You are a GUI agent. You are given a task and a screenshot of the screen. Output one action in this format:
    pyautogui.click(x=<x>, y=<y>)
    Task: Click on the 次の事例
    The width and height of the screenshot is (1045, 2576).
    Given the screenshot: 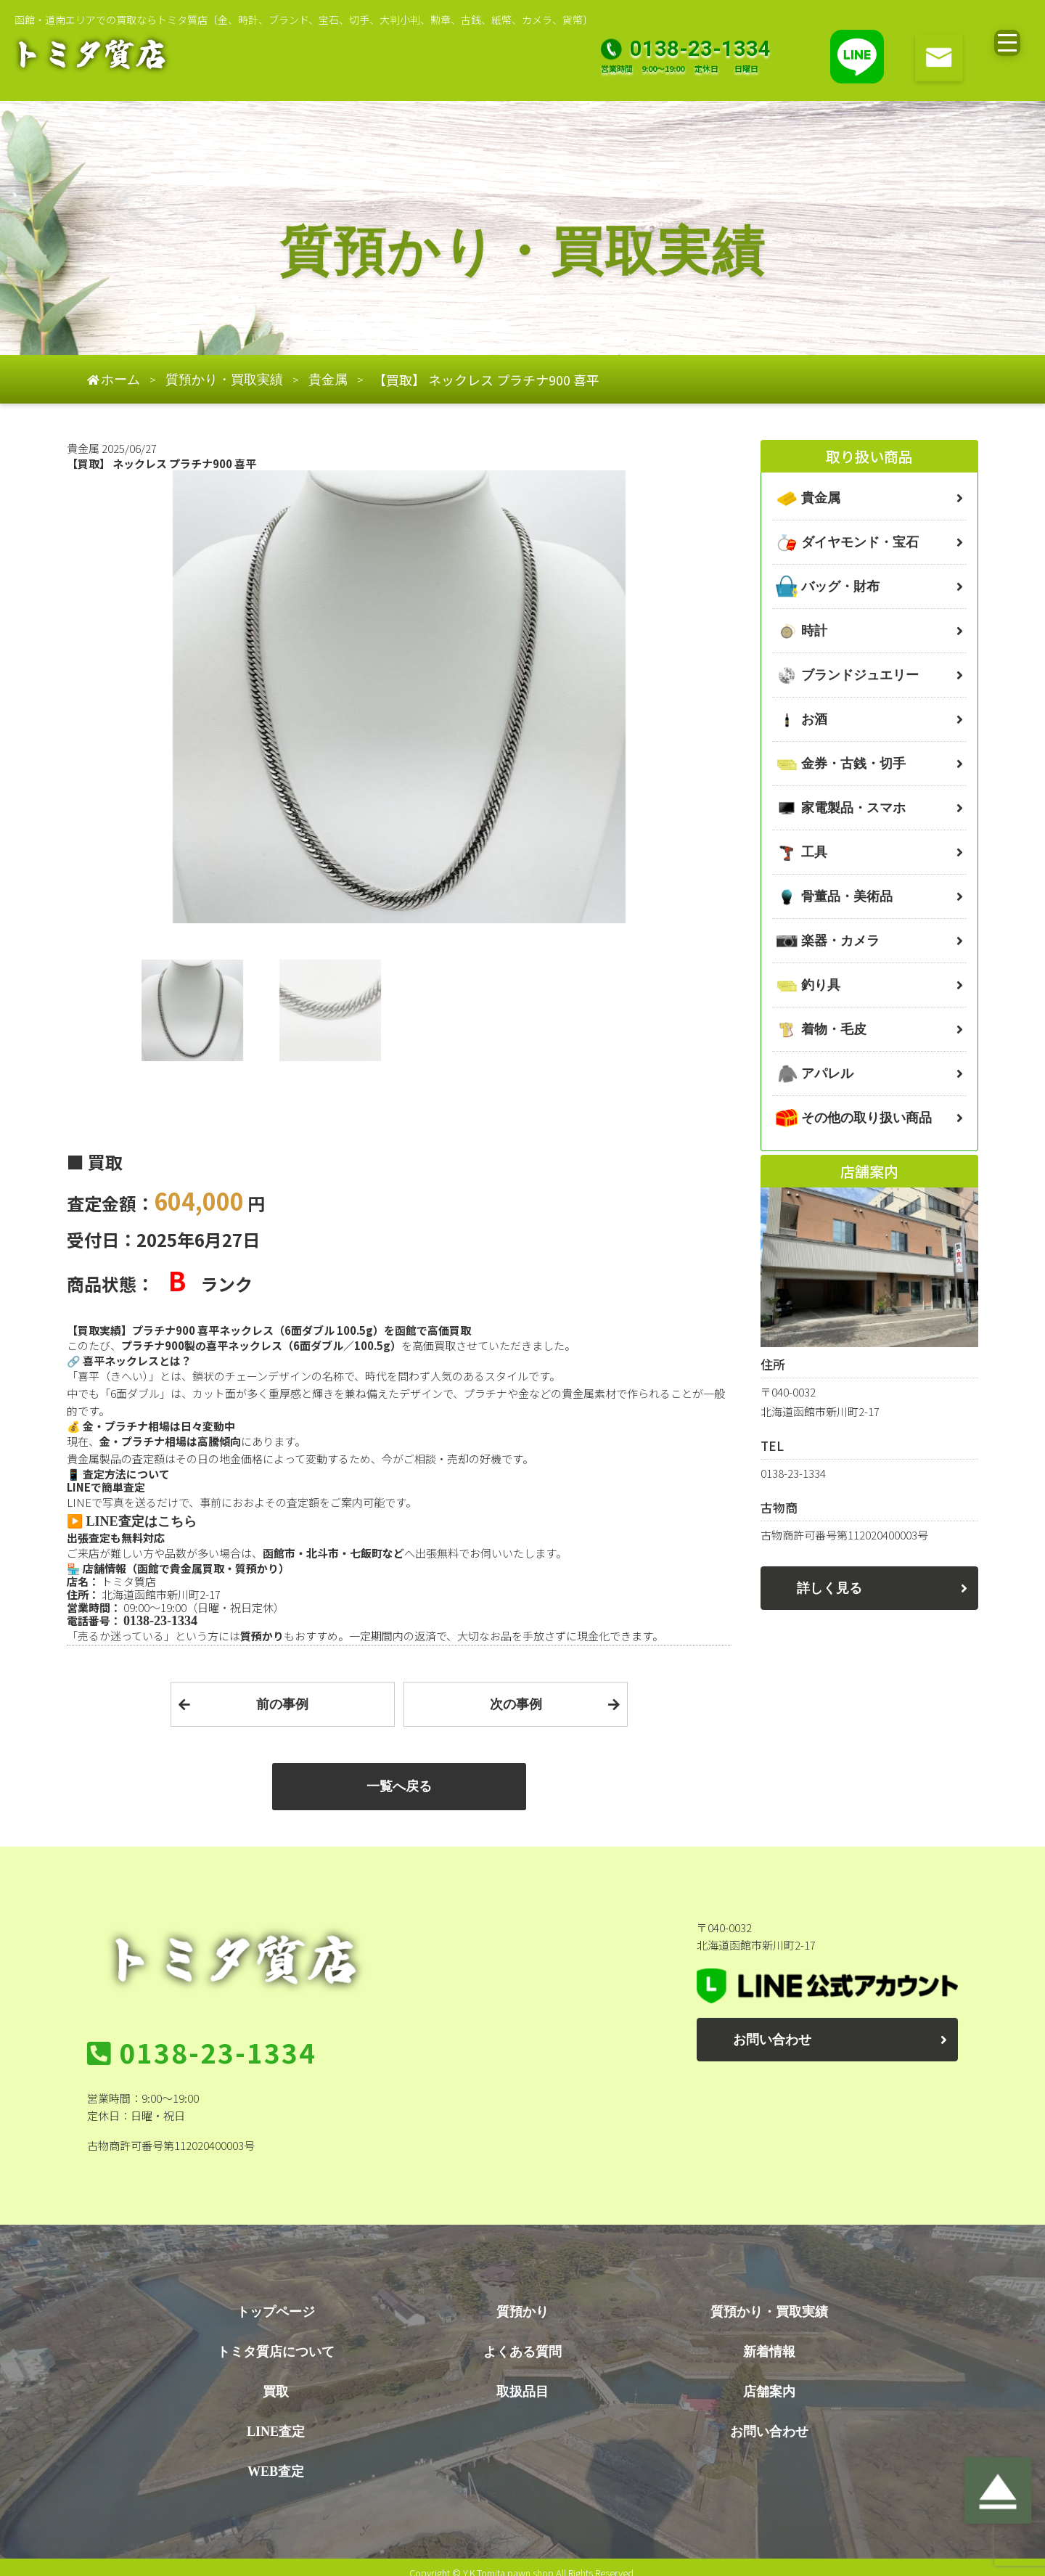 What is the action you would take?
    pyautogui.click(x=516, y=1704)
    